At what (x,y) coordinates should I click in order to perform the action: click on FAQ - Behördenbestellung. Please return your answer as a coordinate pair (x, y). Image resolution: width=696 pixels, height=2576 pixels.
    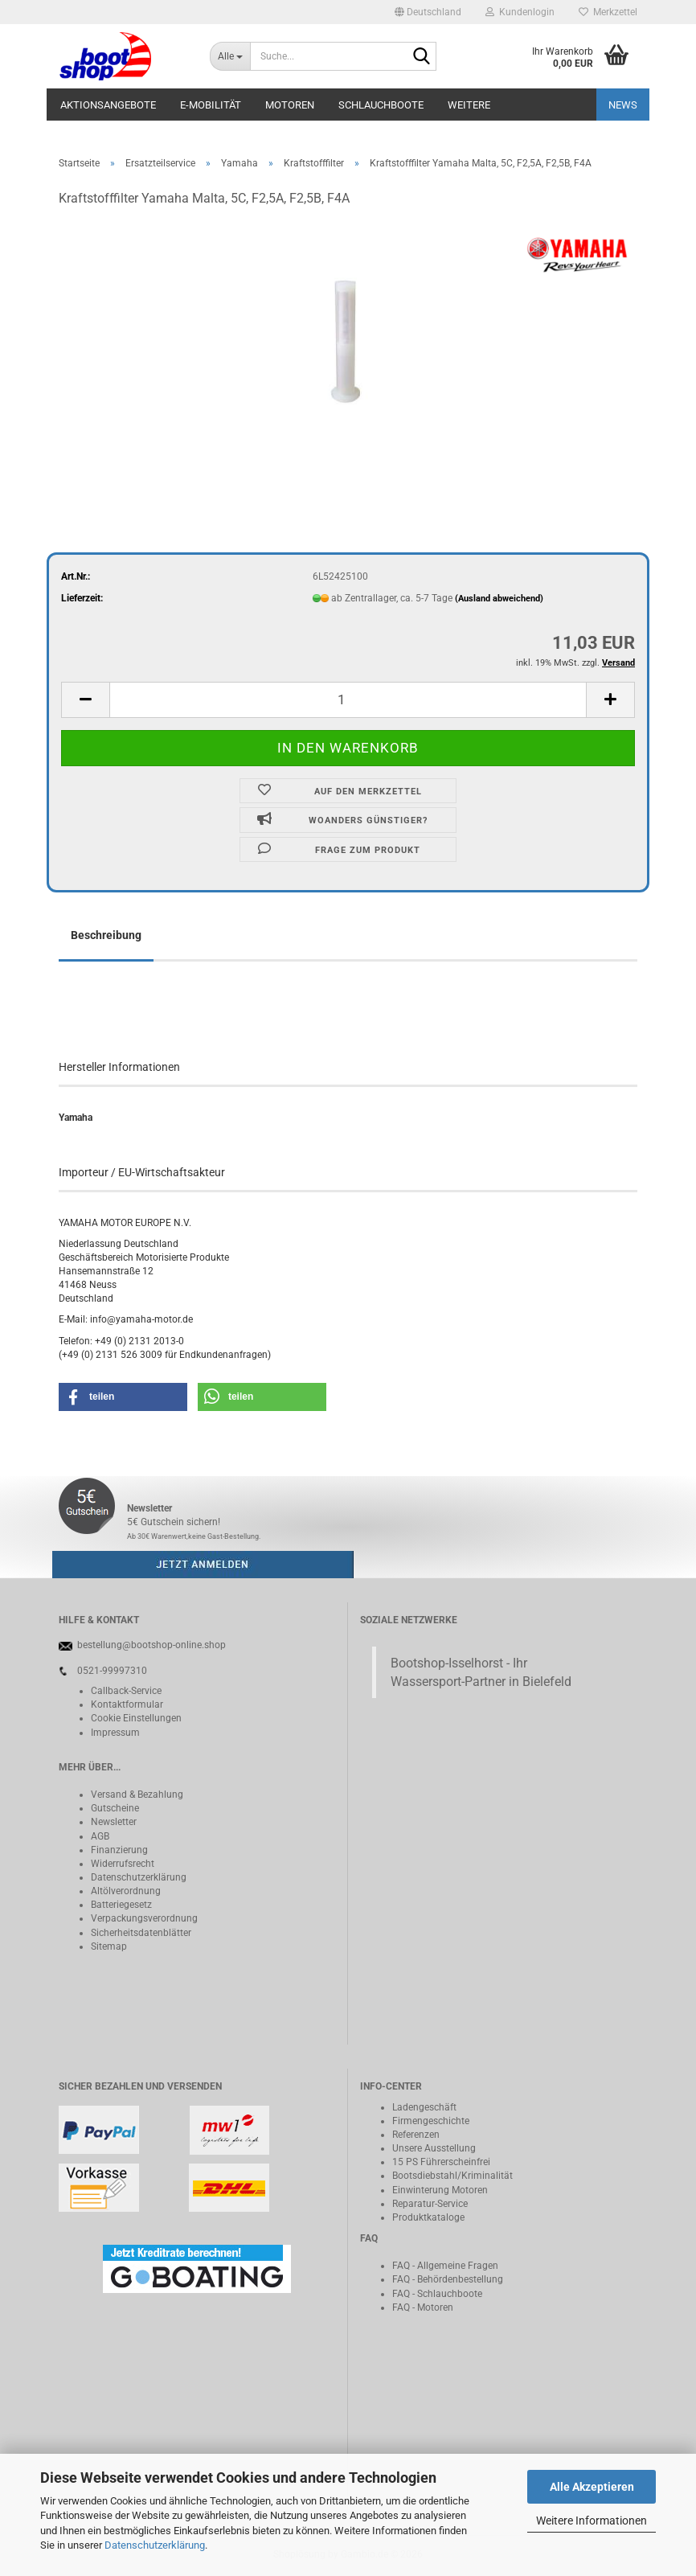
    Looking at the image, I should click on (447, 2279).